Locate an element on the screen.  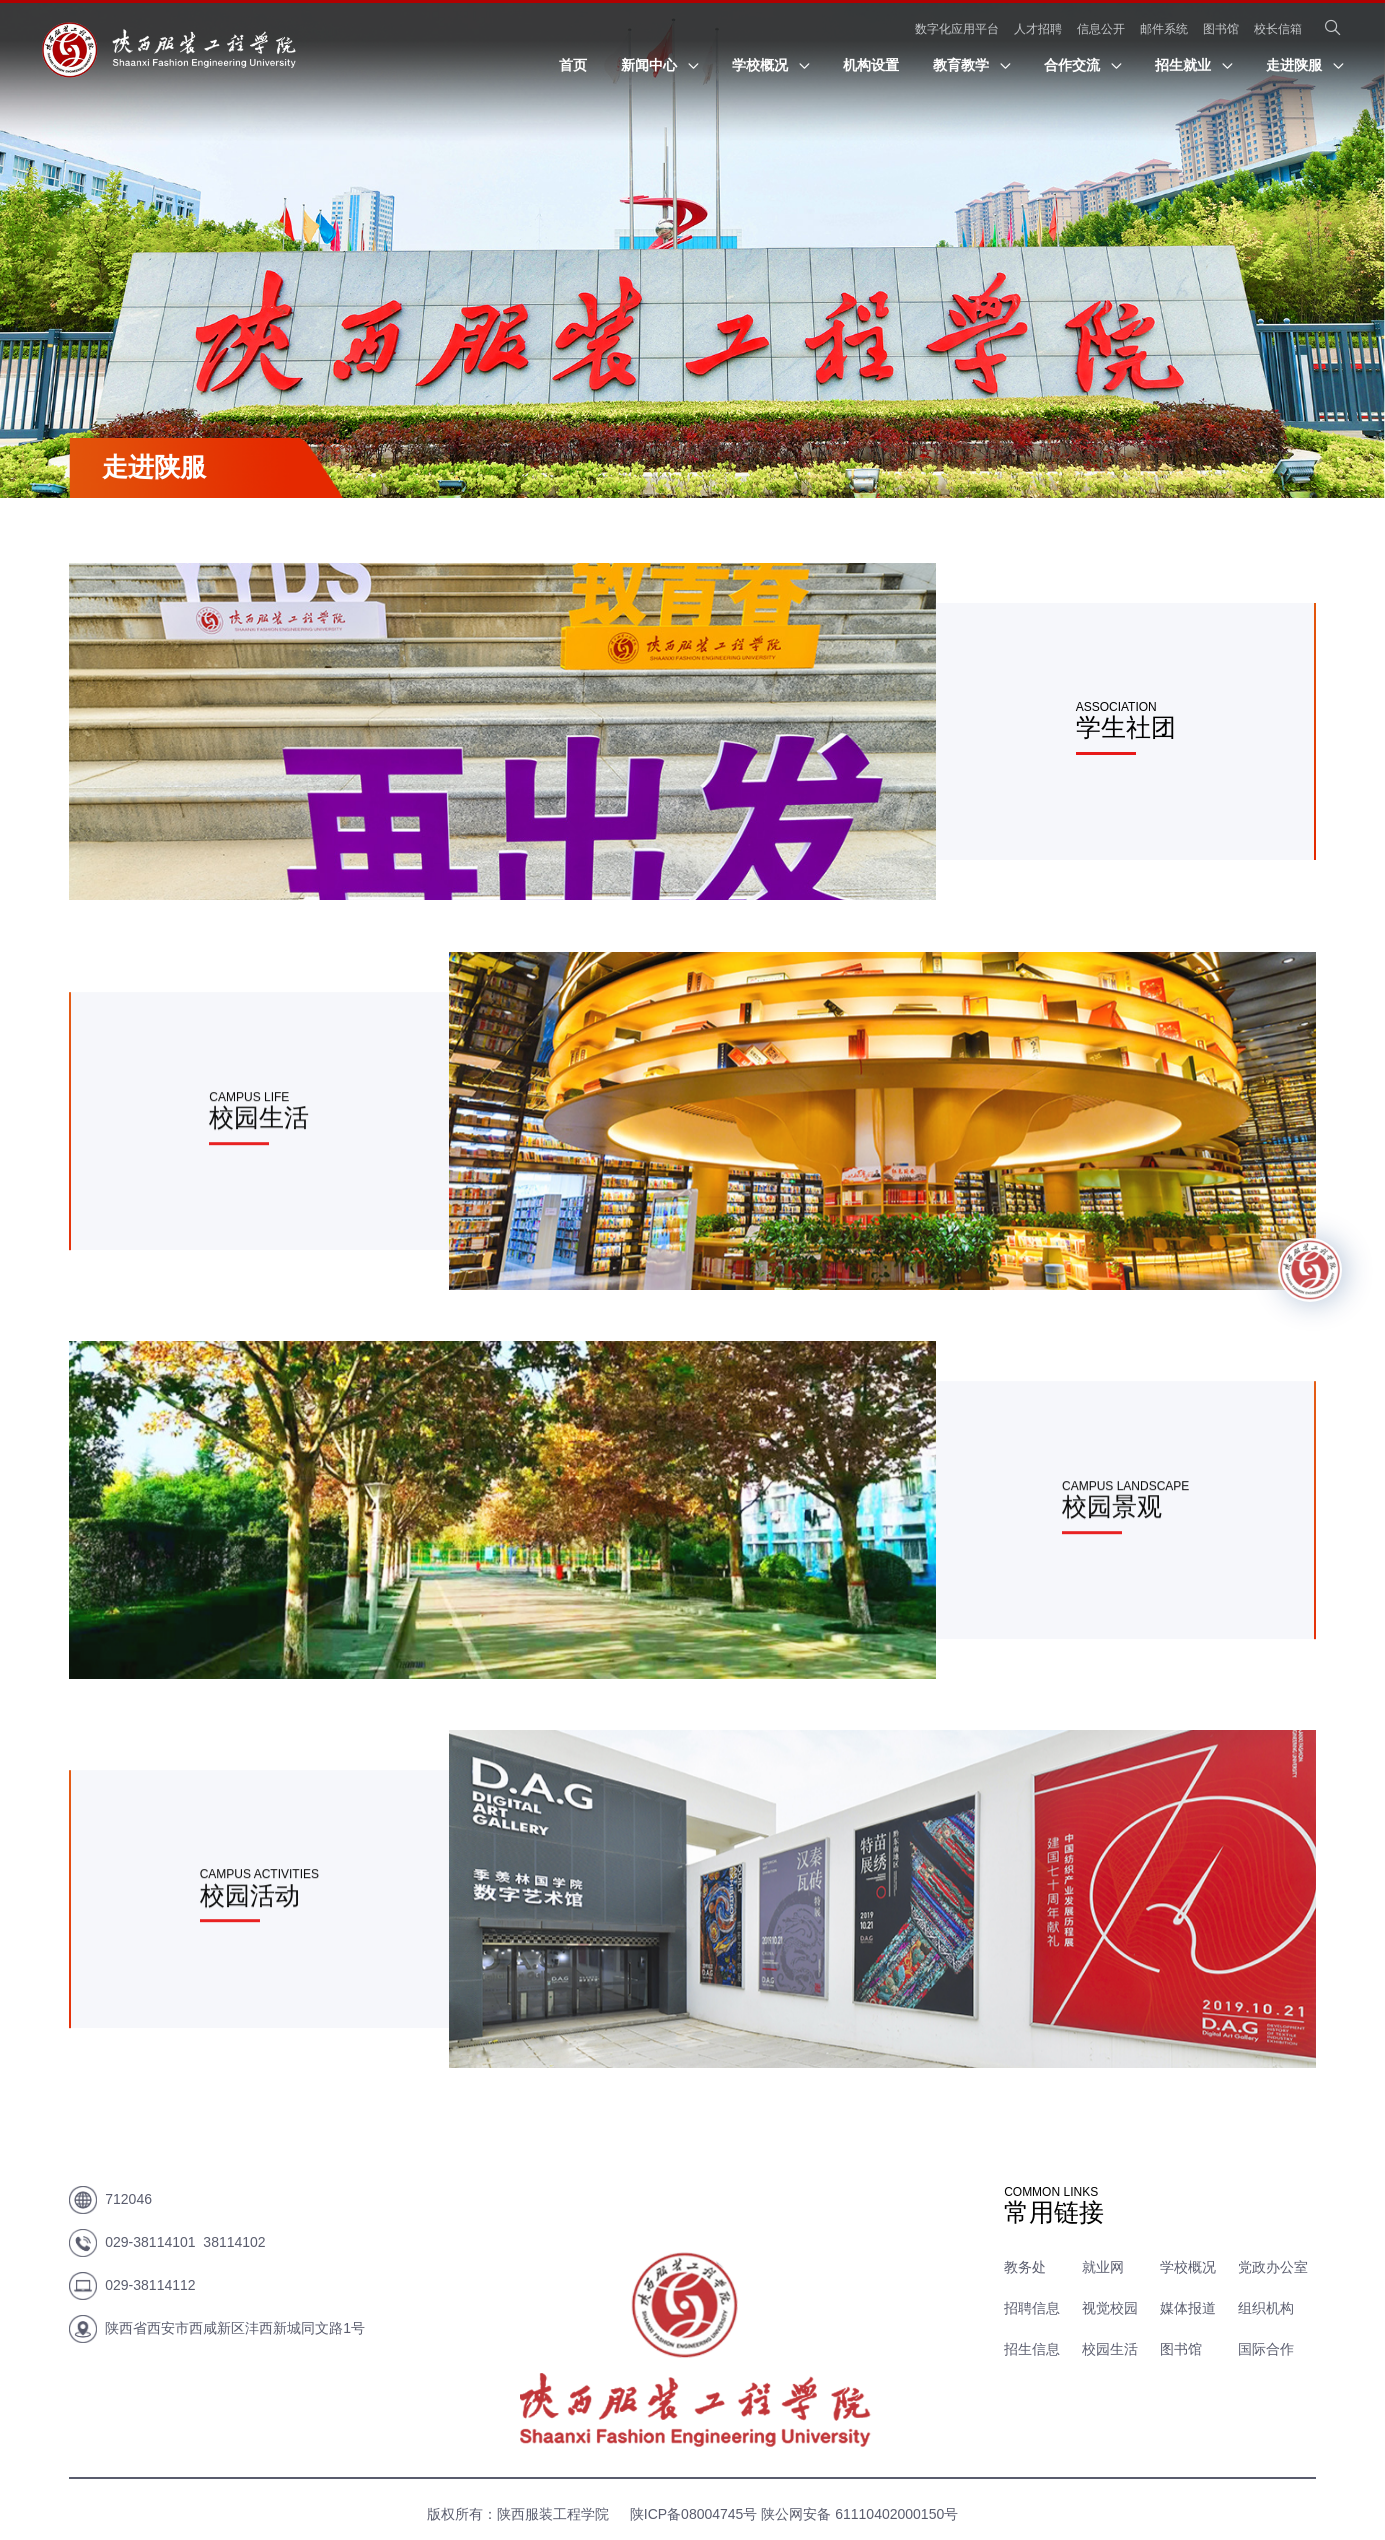
视觉校园 is located at coordinates (1110, 2308).